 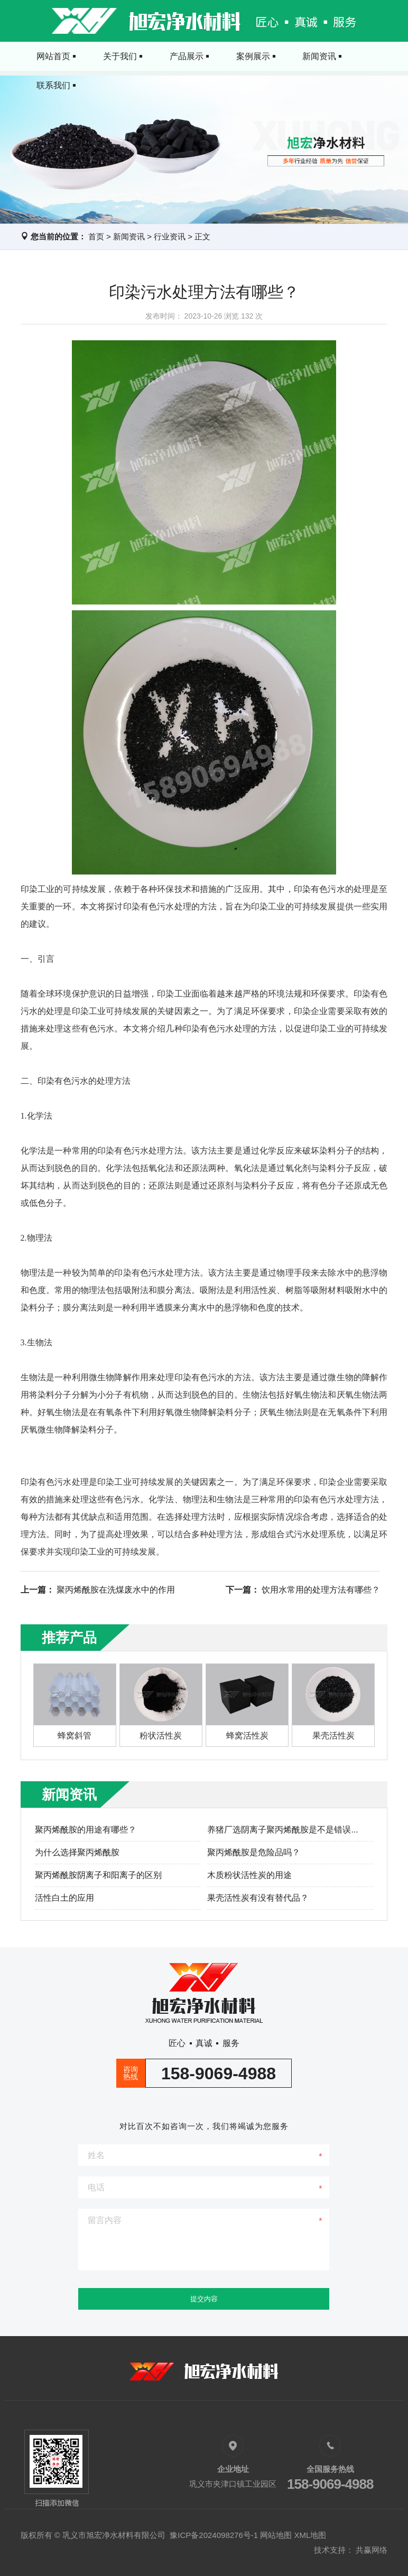 I want to click on 网站地图, so click(x=276, y=2535).